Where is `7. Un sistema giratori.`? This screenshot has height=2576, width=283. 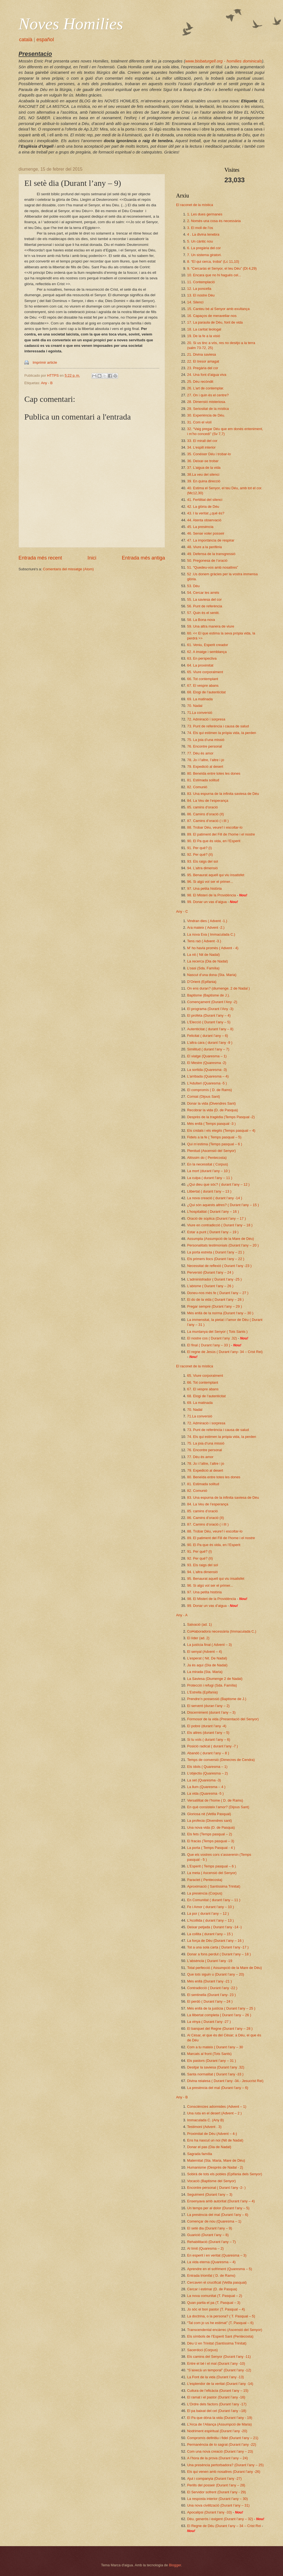
7. Un sistema giratori. is located at coordinates (204, 255).